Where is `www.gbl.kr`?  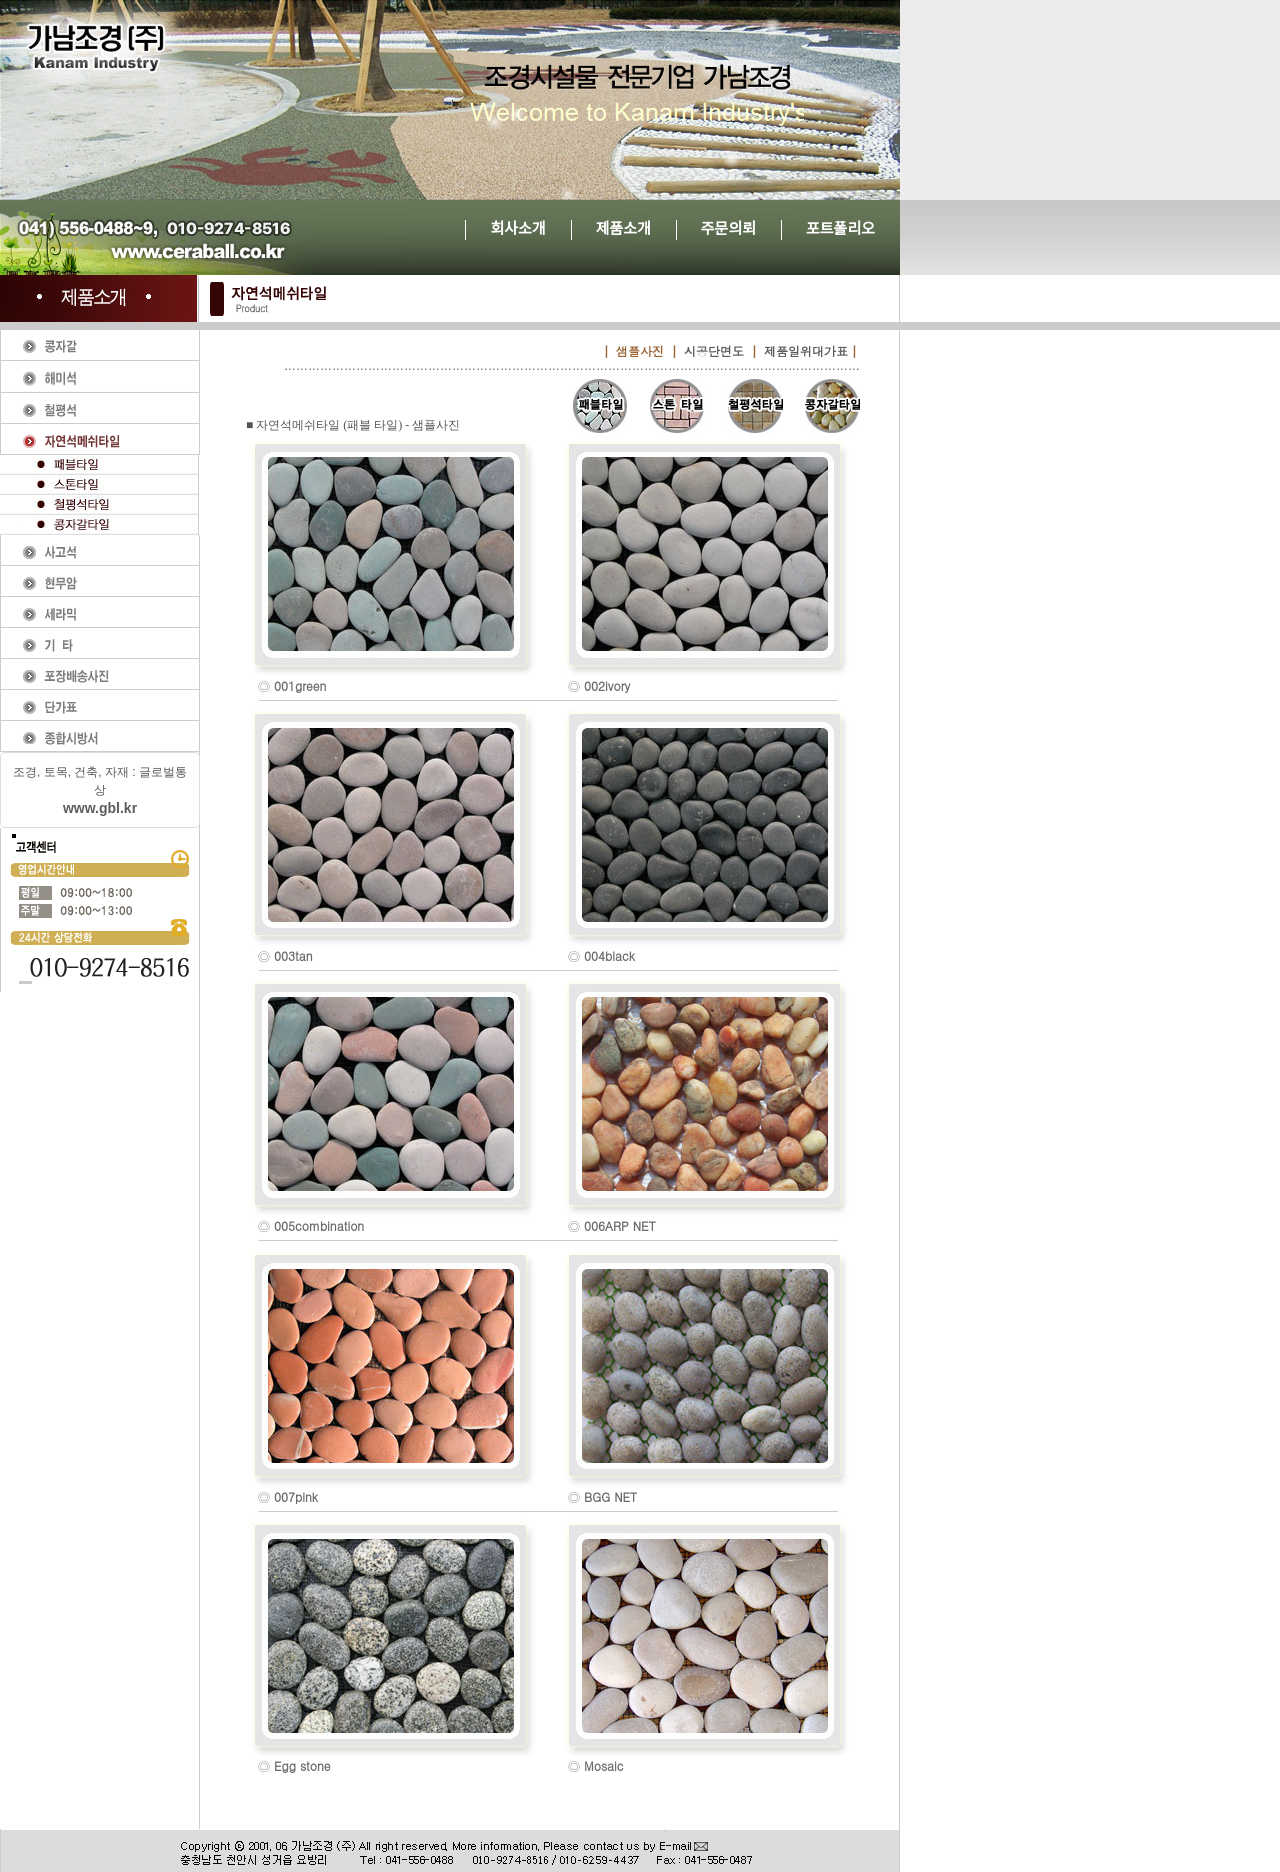 www.gbl.kr is located at coordinates (100, 808).